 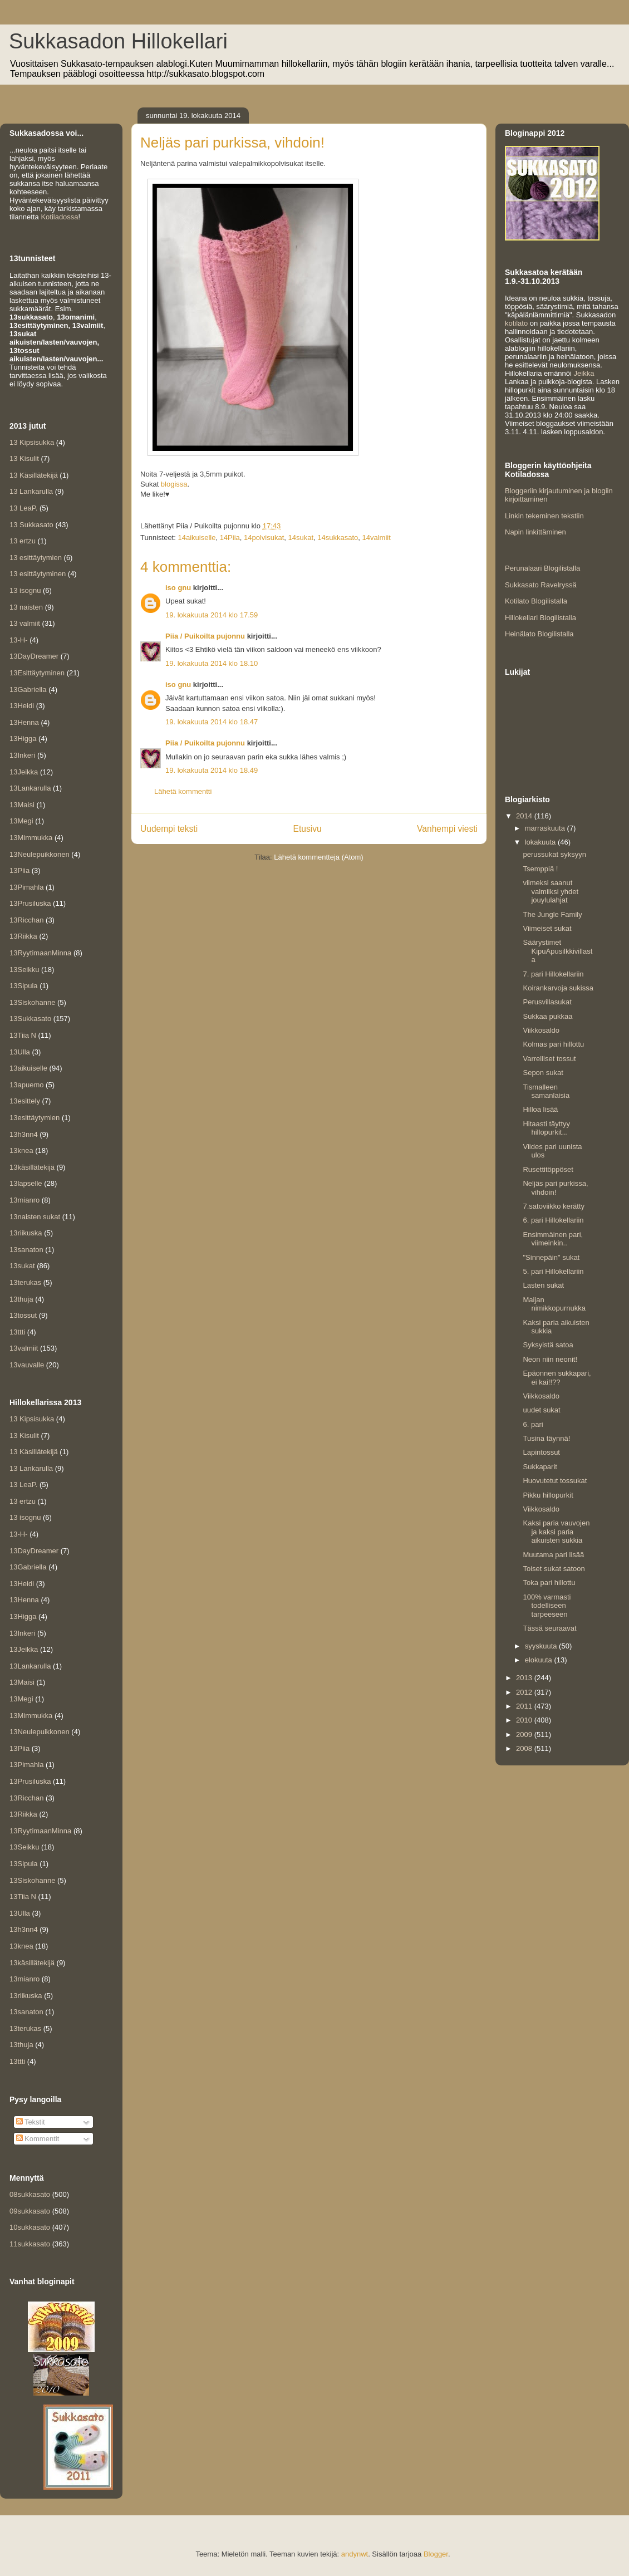 I want to click on 13Mimmukka, so click(x=30, y=837).